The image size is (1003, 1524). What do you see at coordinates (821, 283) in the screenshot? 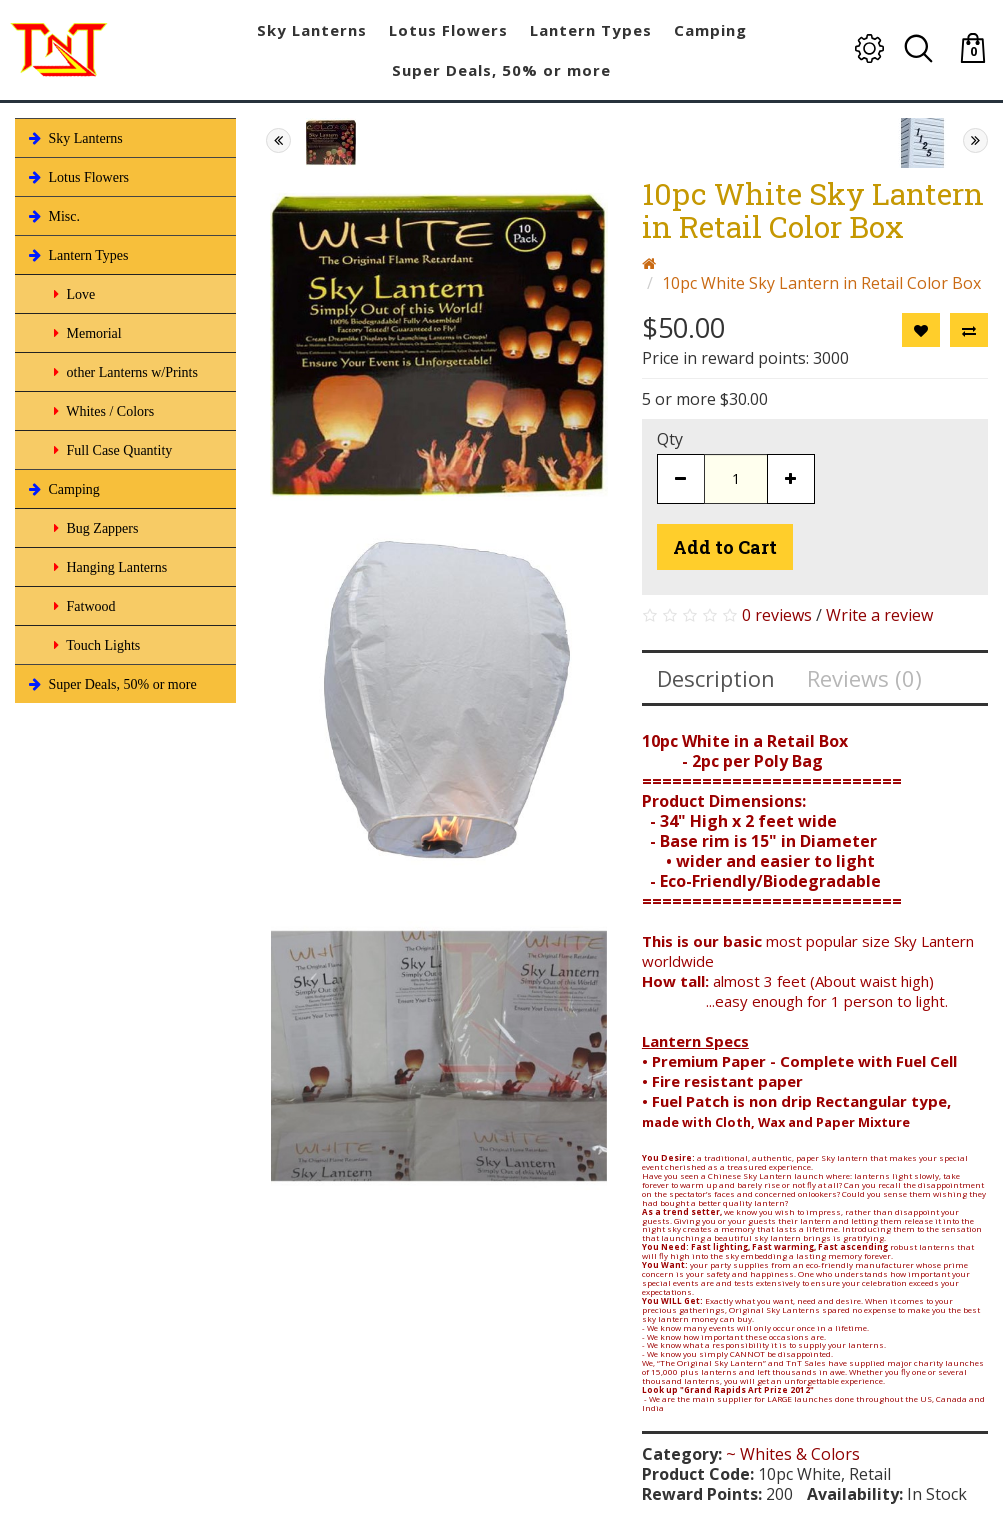
I see `10pc White Sky Lantern in Retail Color Box` at bounding box center [821, 283].